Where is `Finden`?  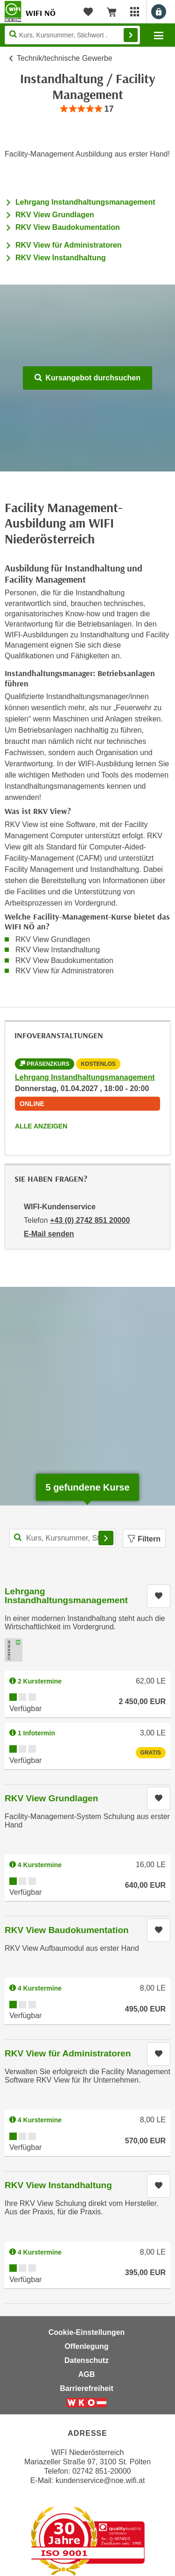
Finden is located at coordinates (131, 35).